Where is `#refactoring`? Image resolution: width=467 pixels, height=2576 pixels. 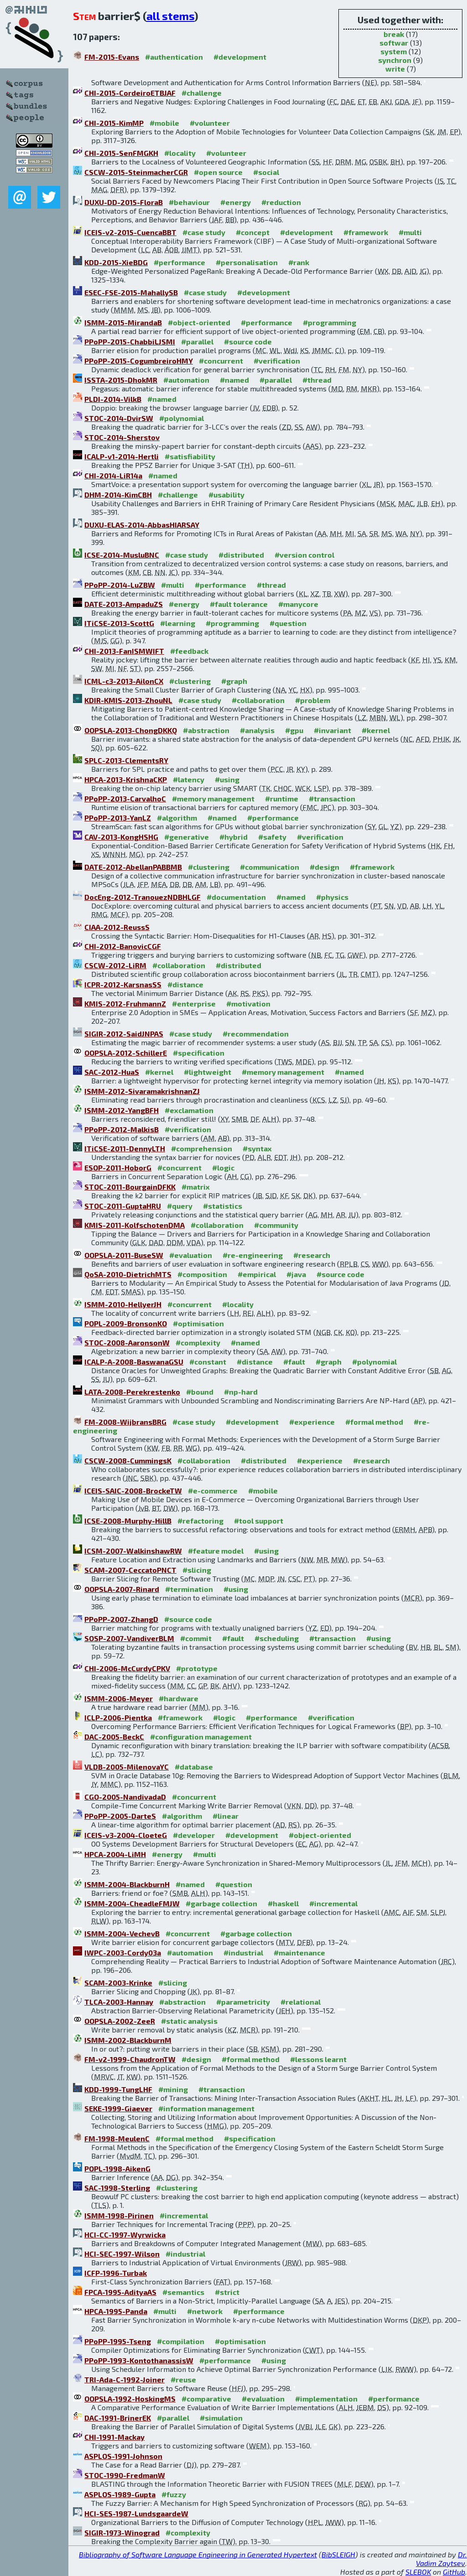 #refactoring is located at coordinates (200, 1520).